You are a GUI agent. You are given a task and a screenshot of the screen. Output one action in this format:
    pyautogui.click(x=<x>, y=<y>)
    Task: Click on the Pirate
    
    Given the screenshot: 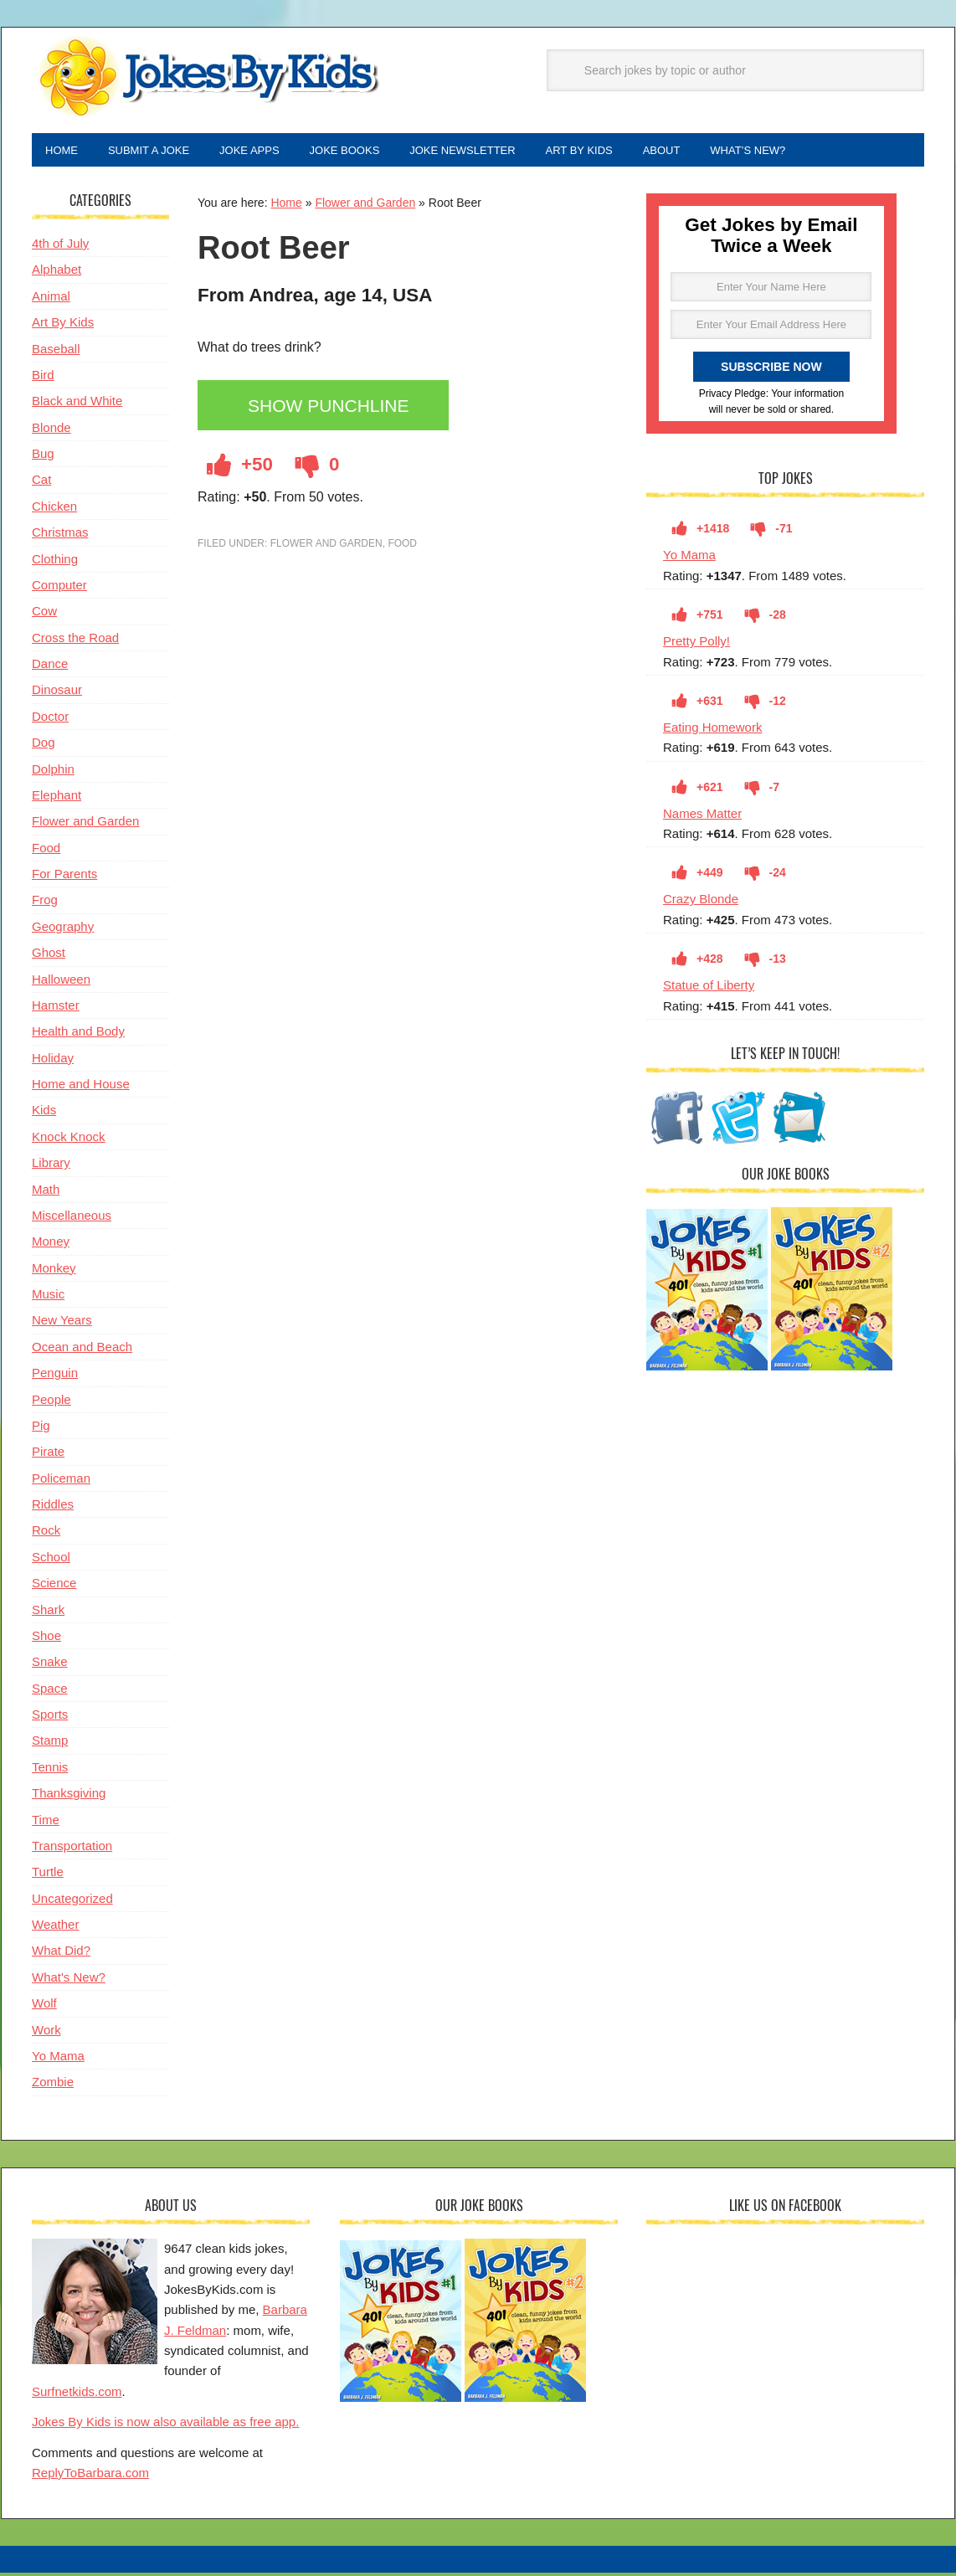 What is the action you would take?
    pyautogui.click(x=48, y=1454)
    